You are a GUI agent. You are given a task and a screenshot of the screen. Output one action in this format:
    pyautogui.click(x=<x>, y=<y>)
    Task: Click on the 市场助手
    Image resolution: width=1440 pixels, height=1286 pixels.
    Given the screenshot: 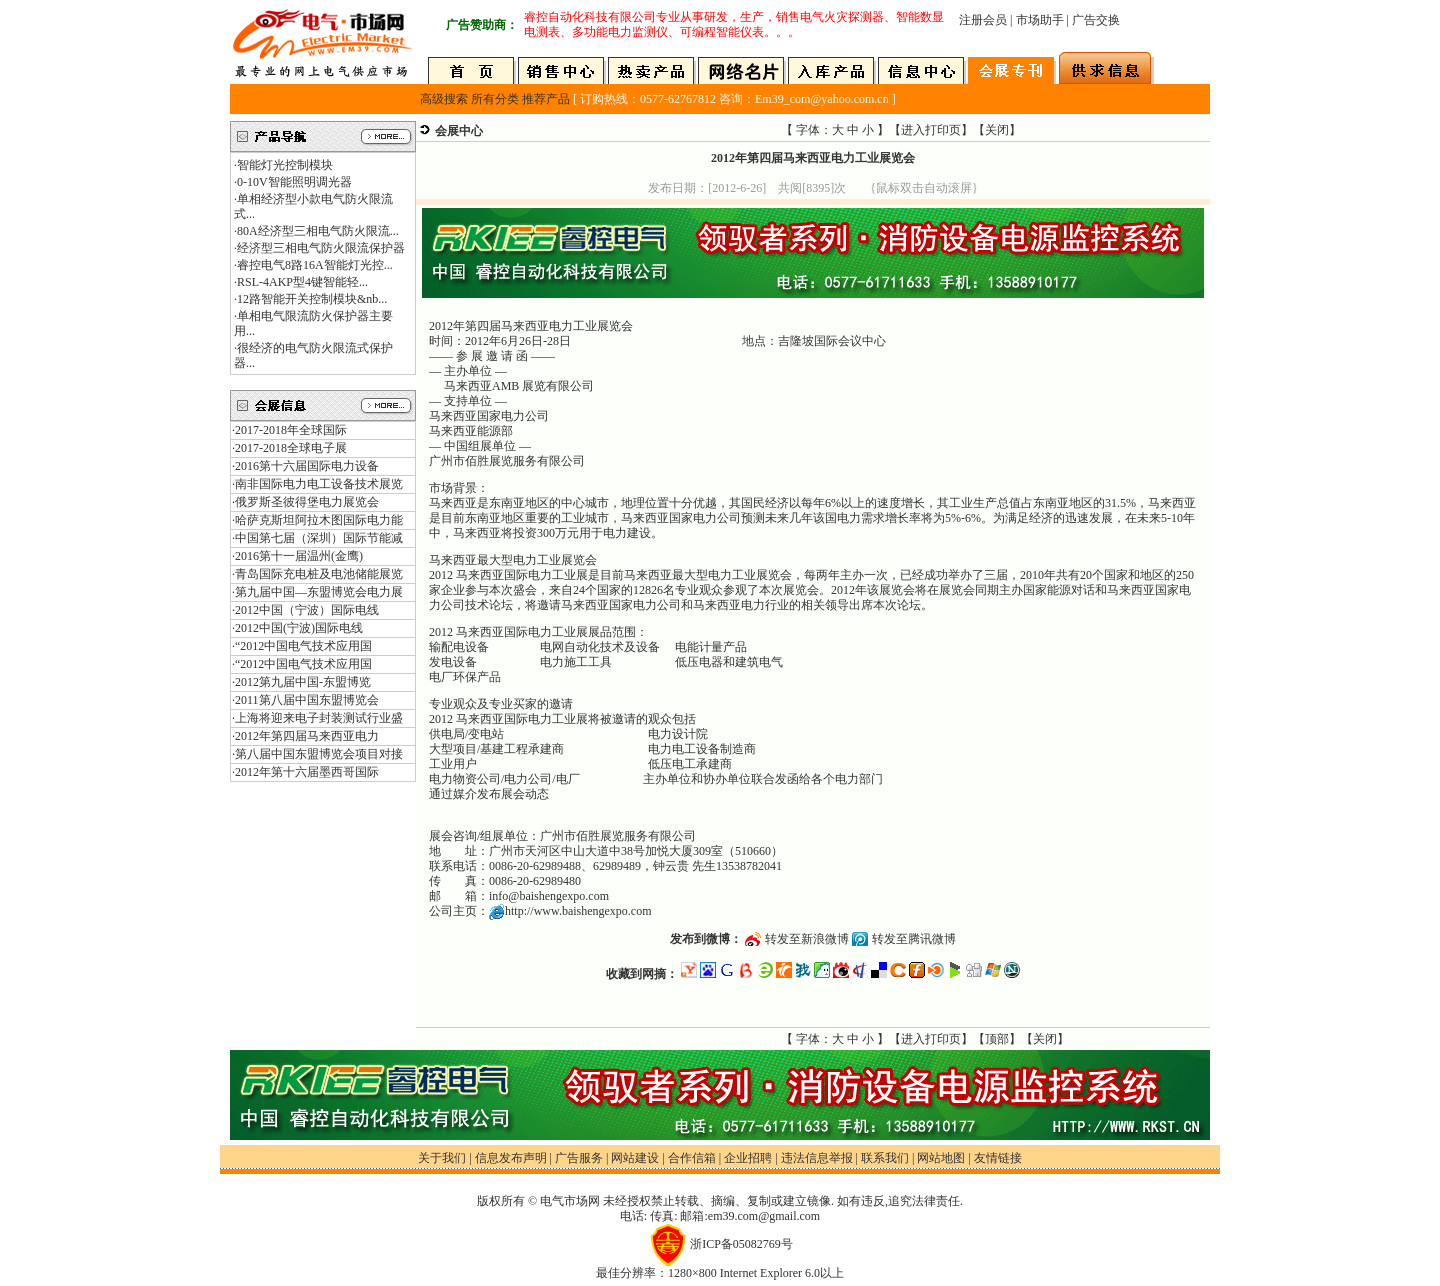 What is the action you would take?
    pyautogui.click(x=1040, y=20)
    